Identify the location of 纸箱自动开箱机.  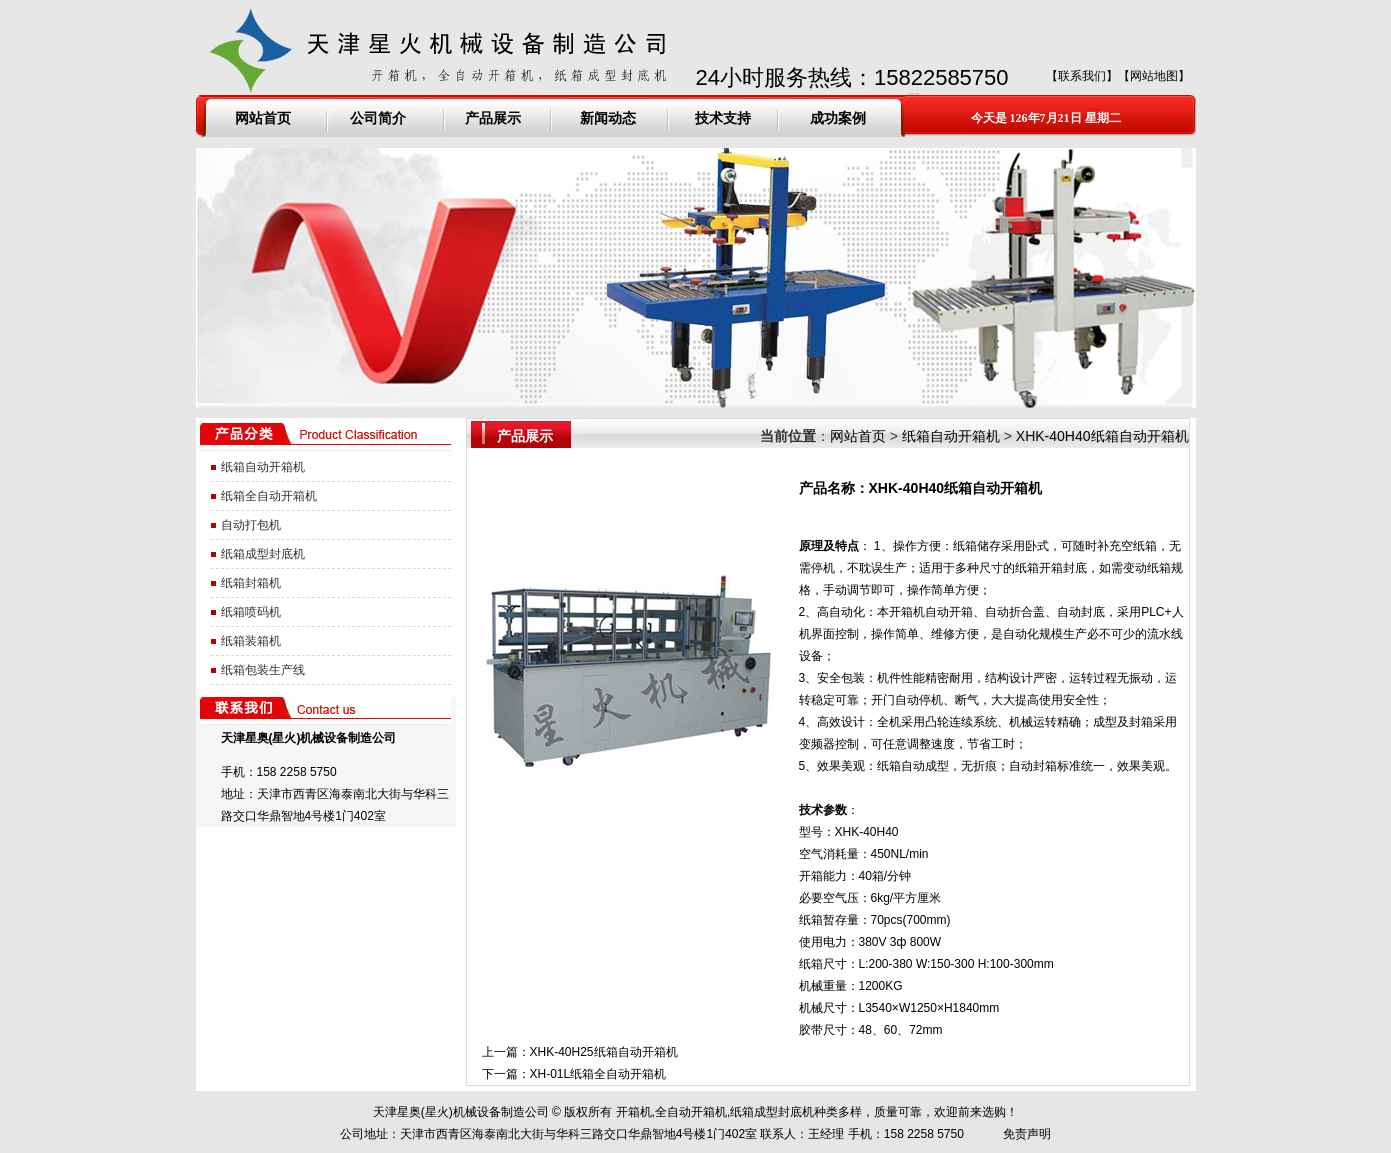
(263, 467).